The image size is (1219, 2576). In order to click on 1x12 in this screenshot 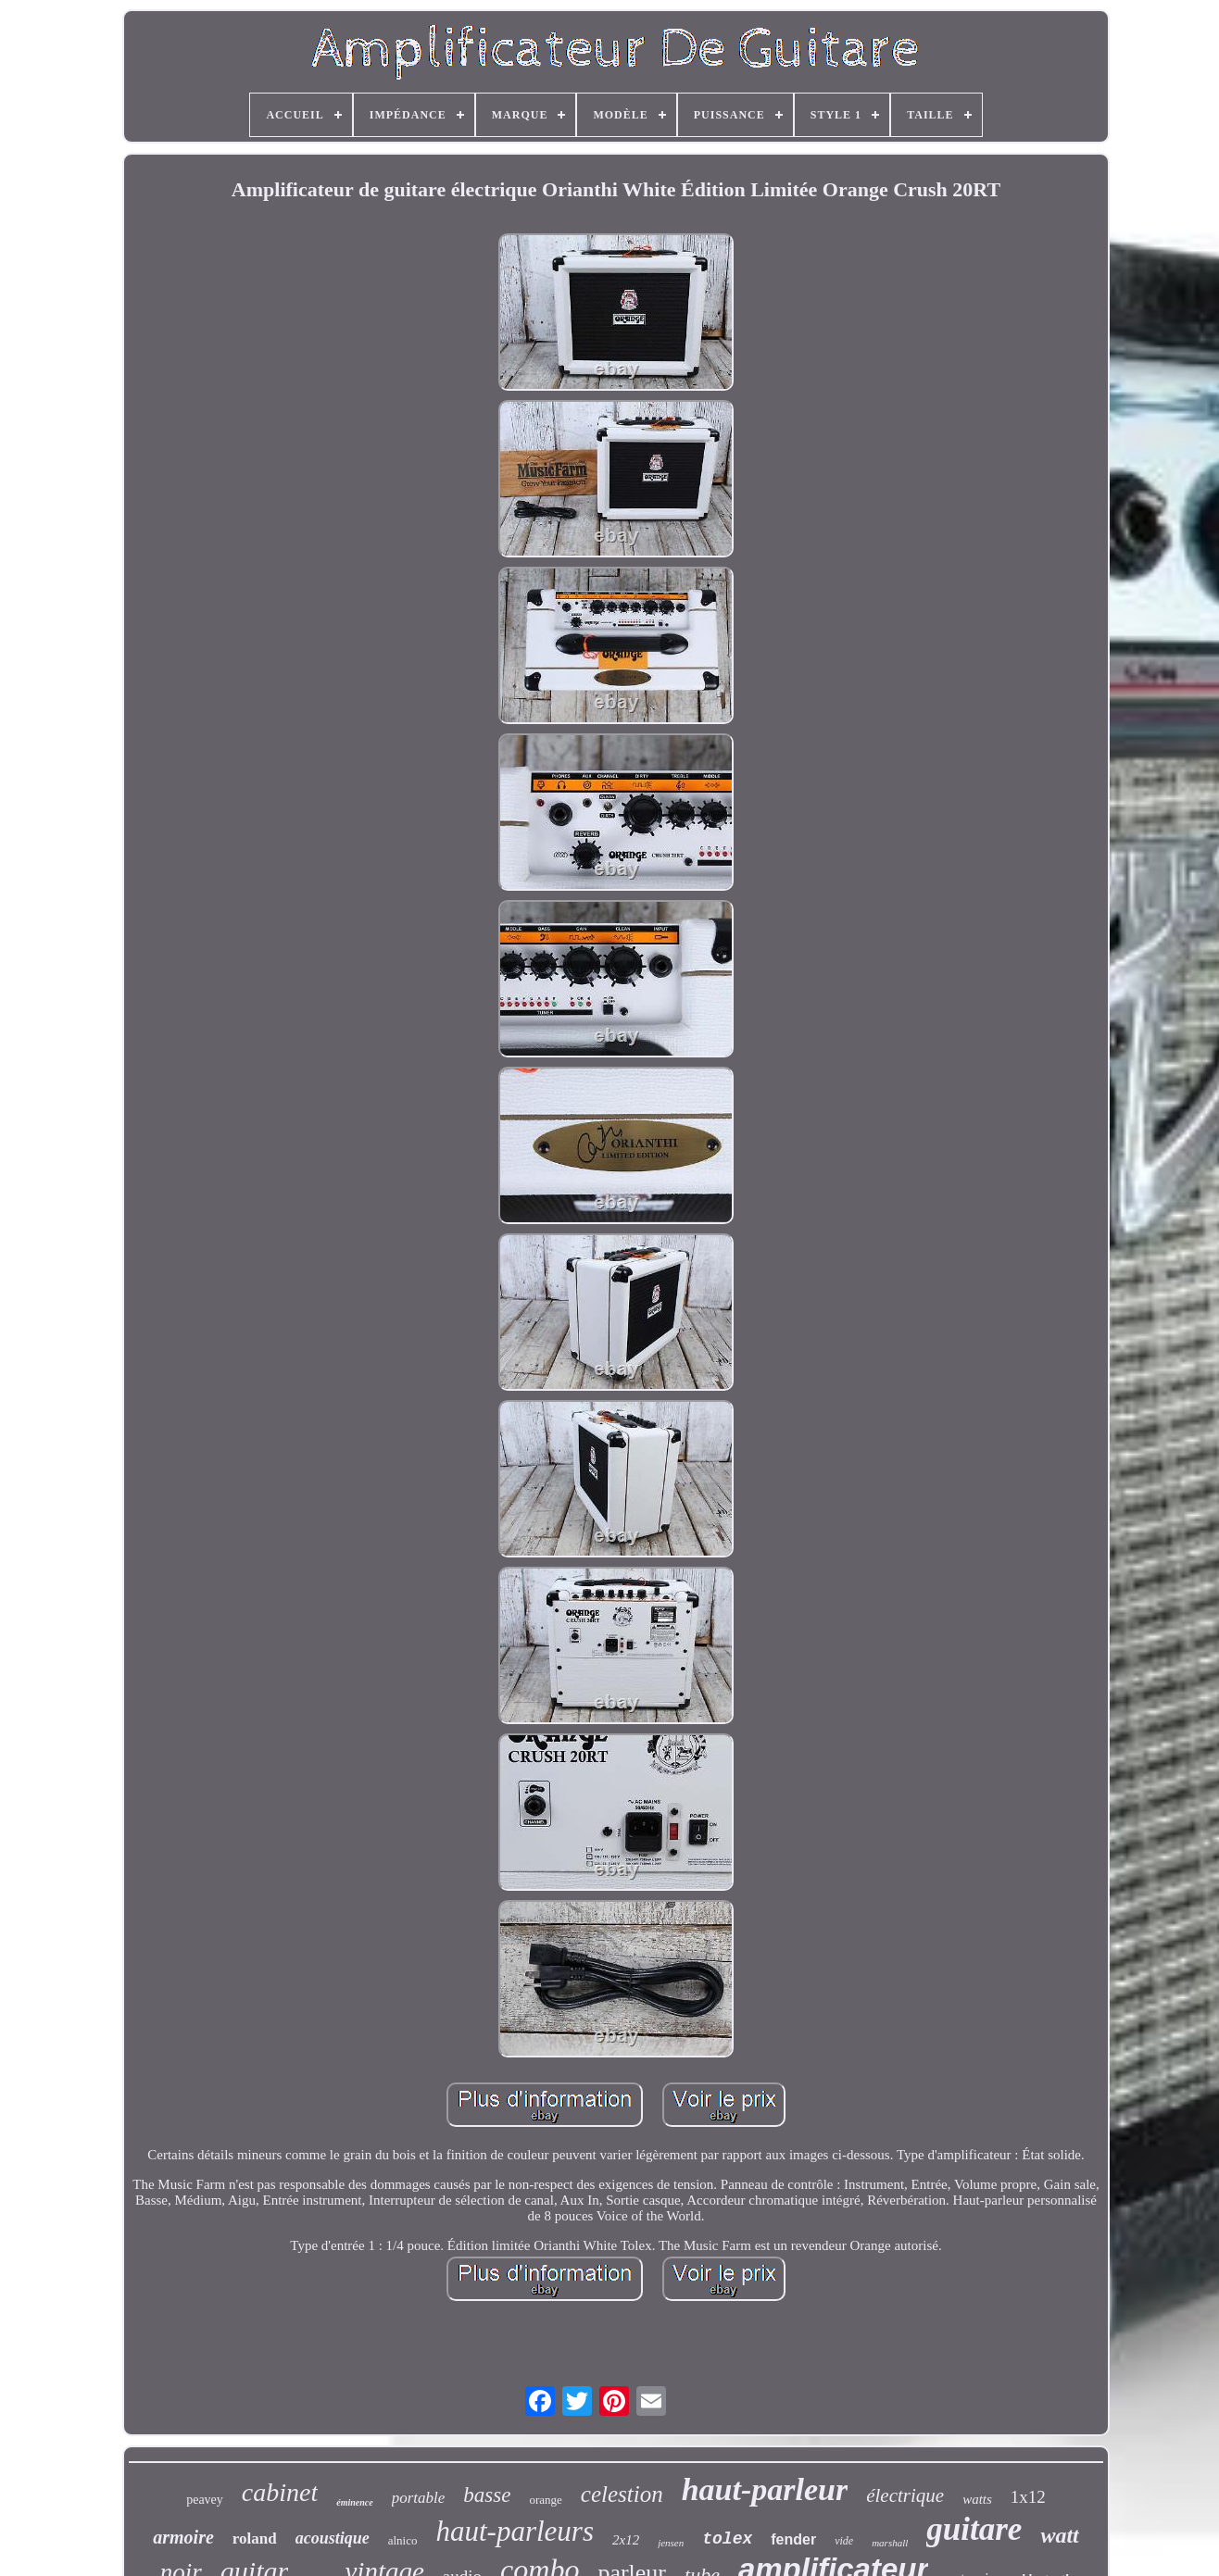, I will do `click(1028, 2497)`.